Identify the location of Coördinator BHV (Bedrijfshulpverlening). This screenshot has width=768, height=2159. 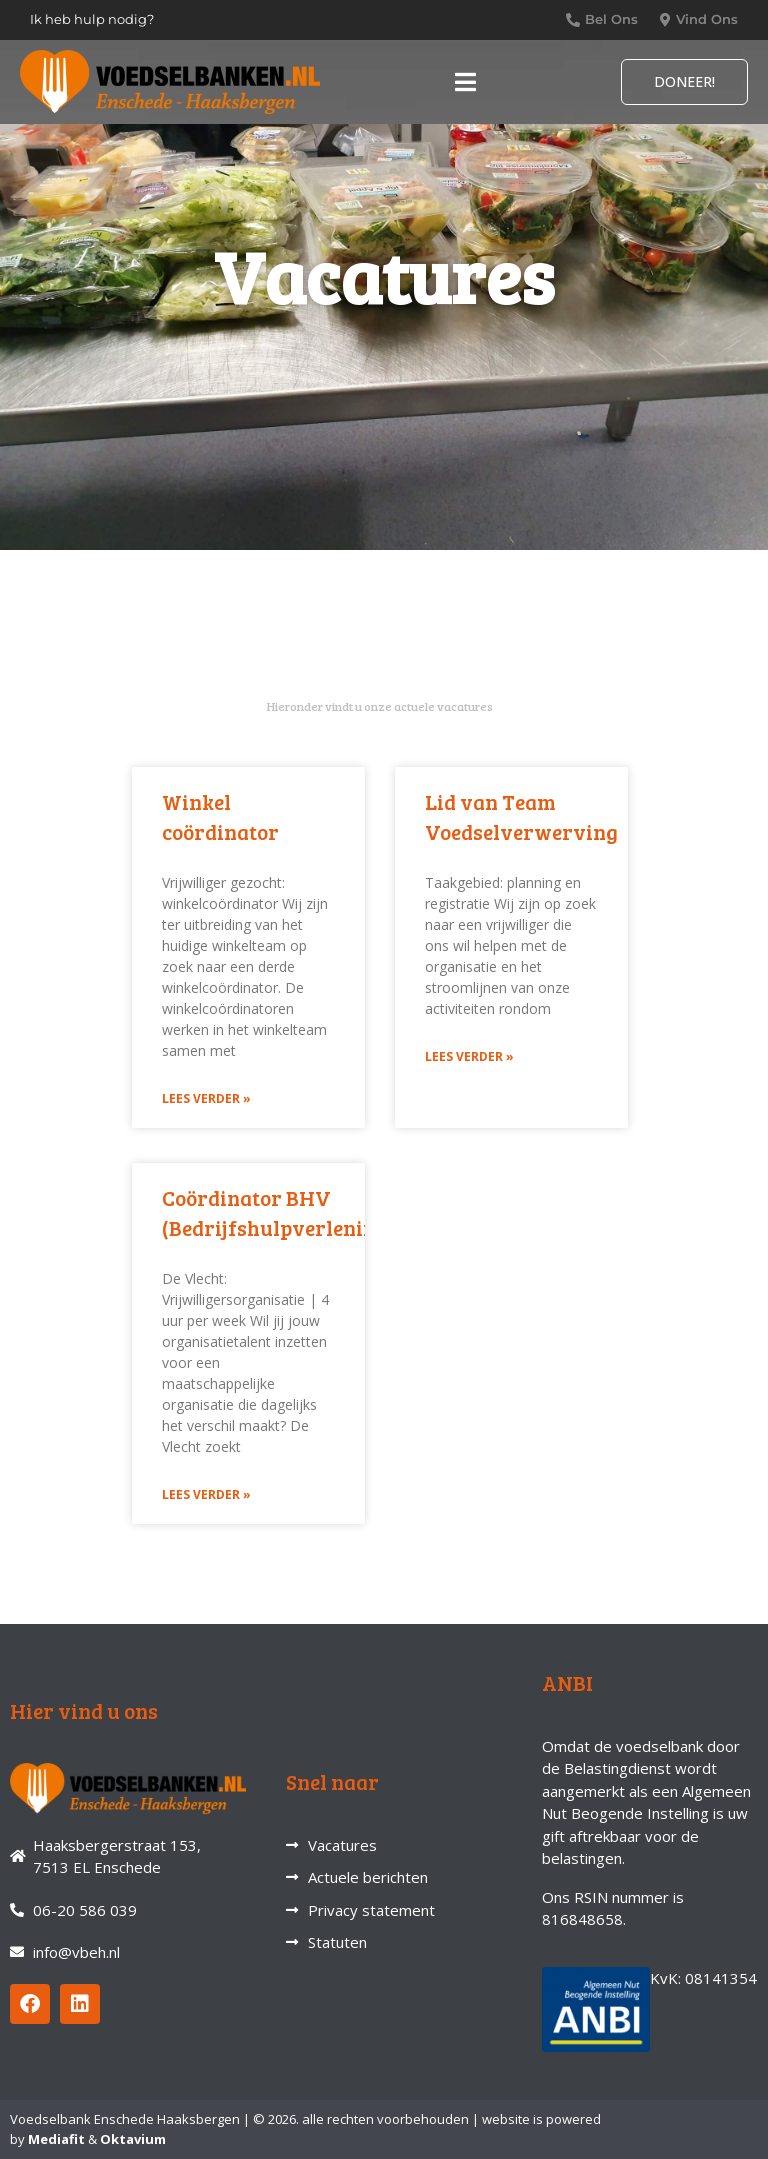
(278, 1212).